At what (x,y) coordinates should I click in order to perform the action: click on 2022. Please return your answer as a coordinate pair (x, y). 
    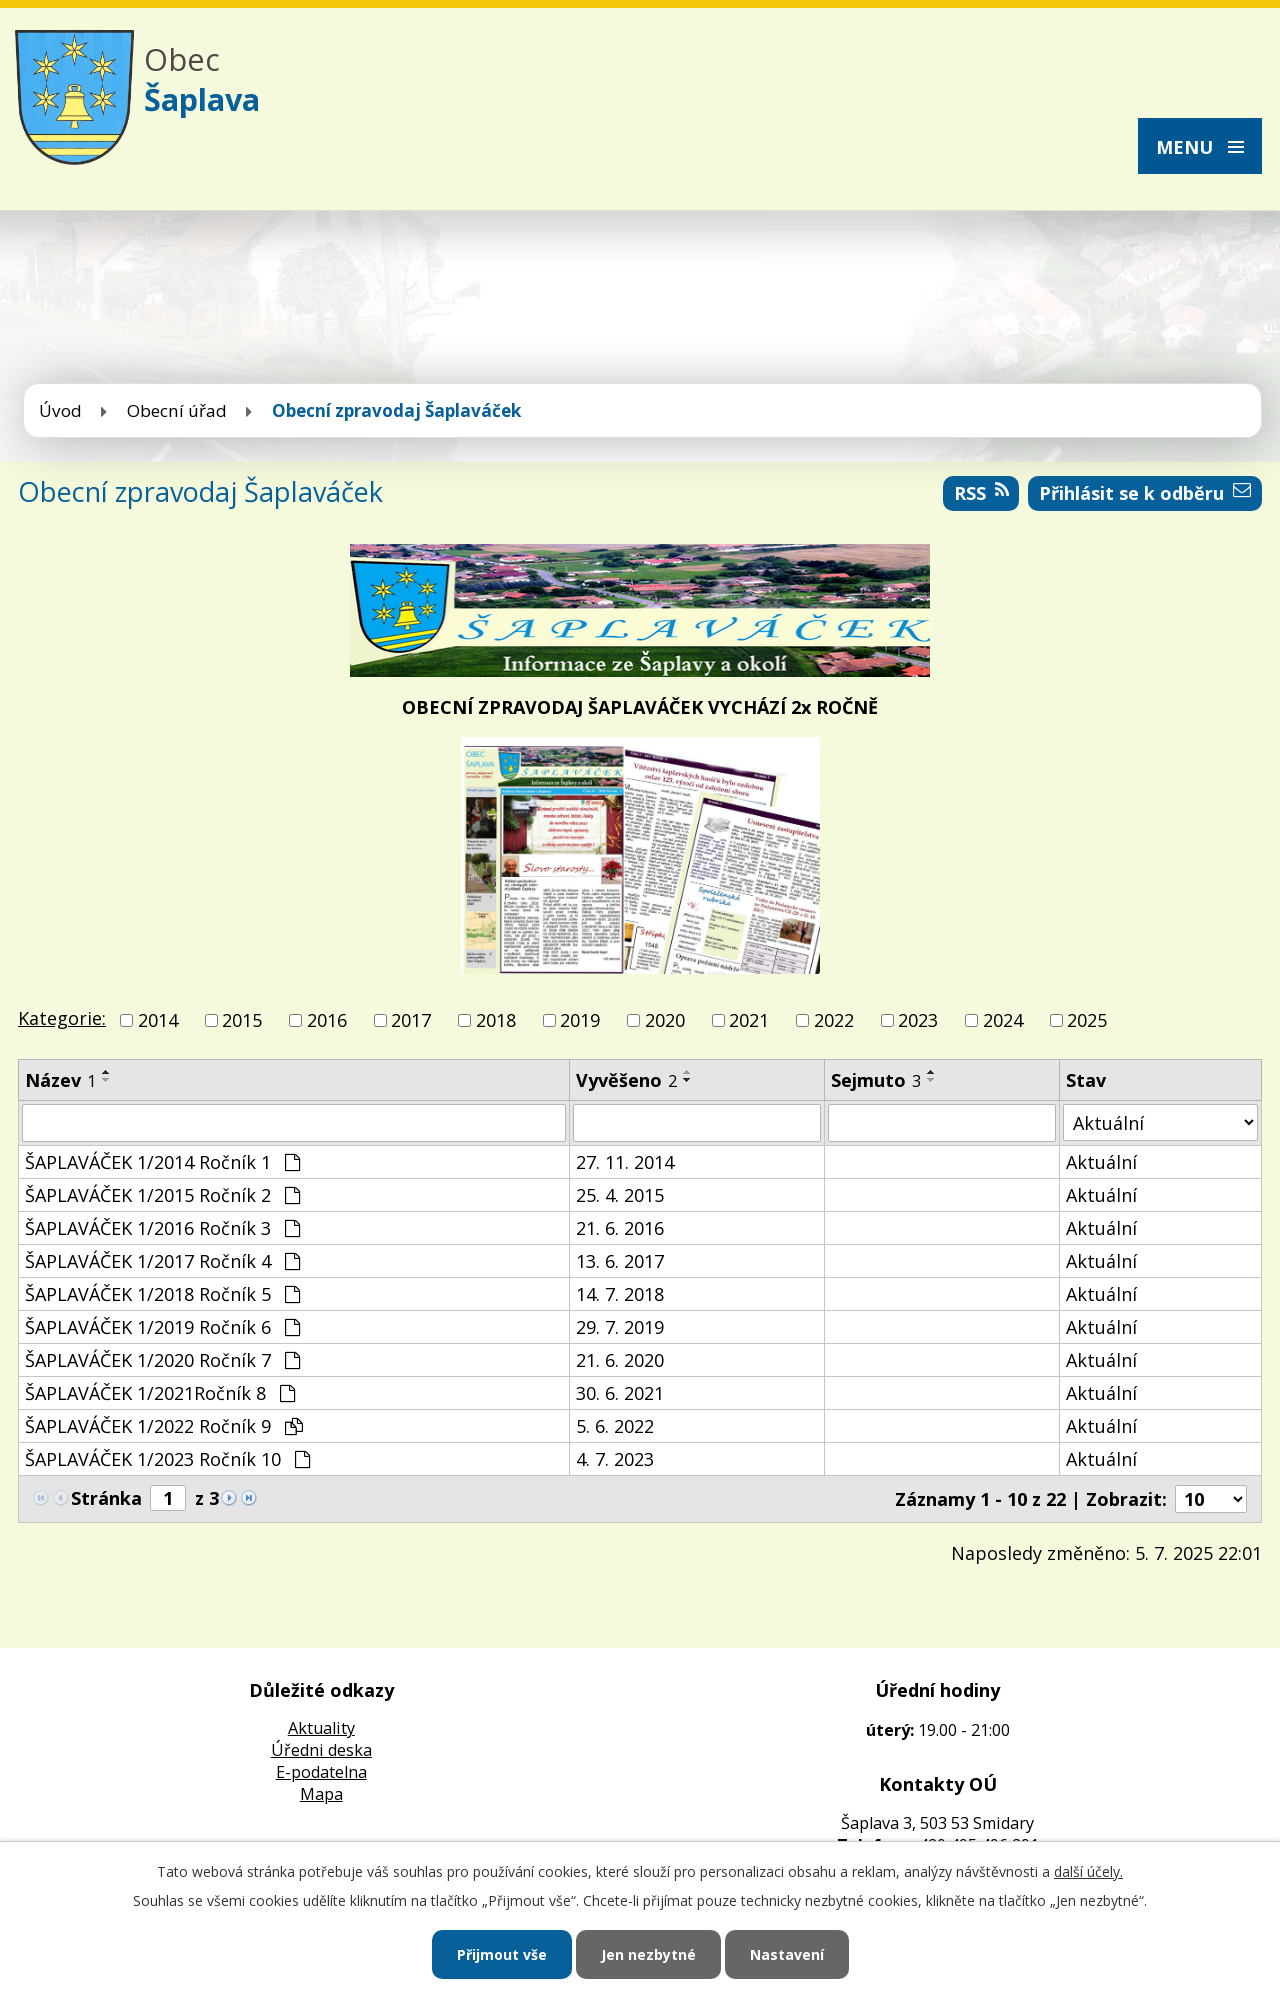
    Looking at the image, I should click on (834, 1020).